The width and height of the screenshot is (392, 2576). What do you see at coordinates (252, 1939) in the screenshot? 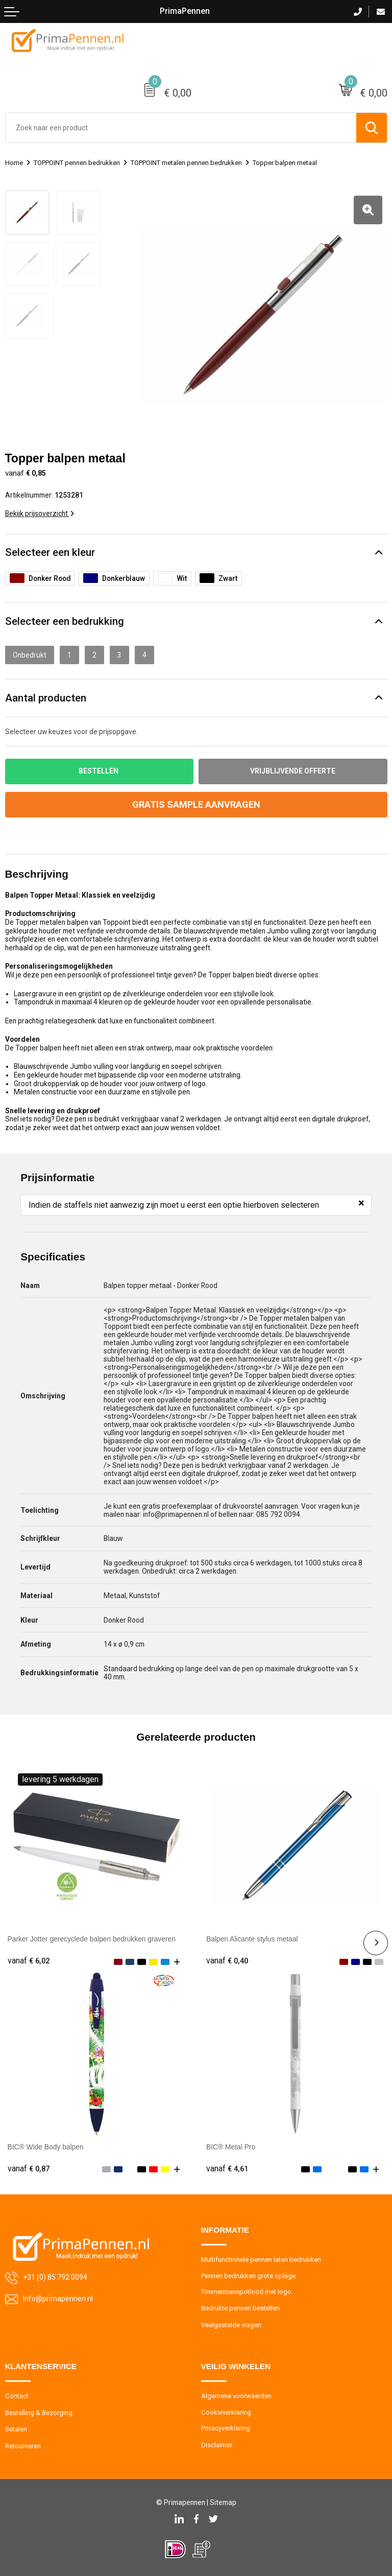
I see `Balpen Alicante stylus metaal` at bounding box center [252, 1939].